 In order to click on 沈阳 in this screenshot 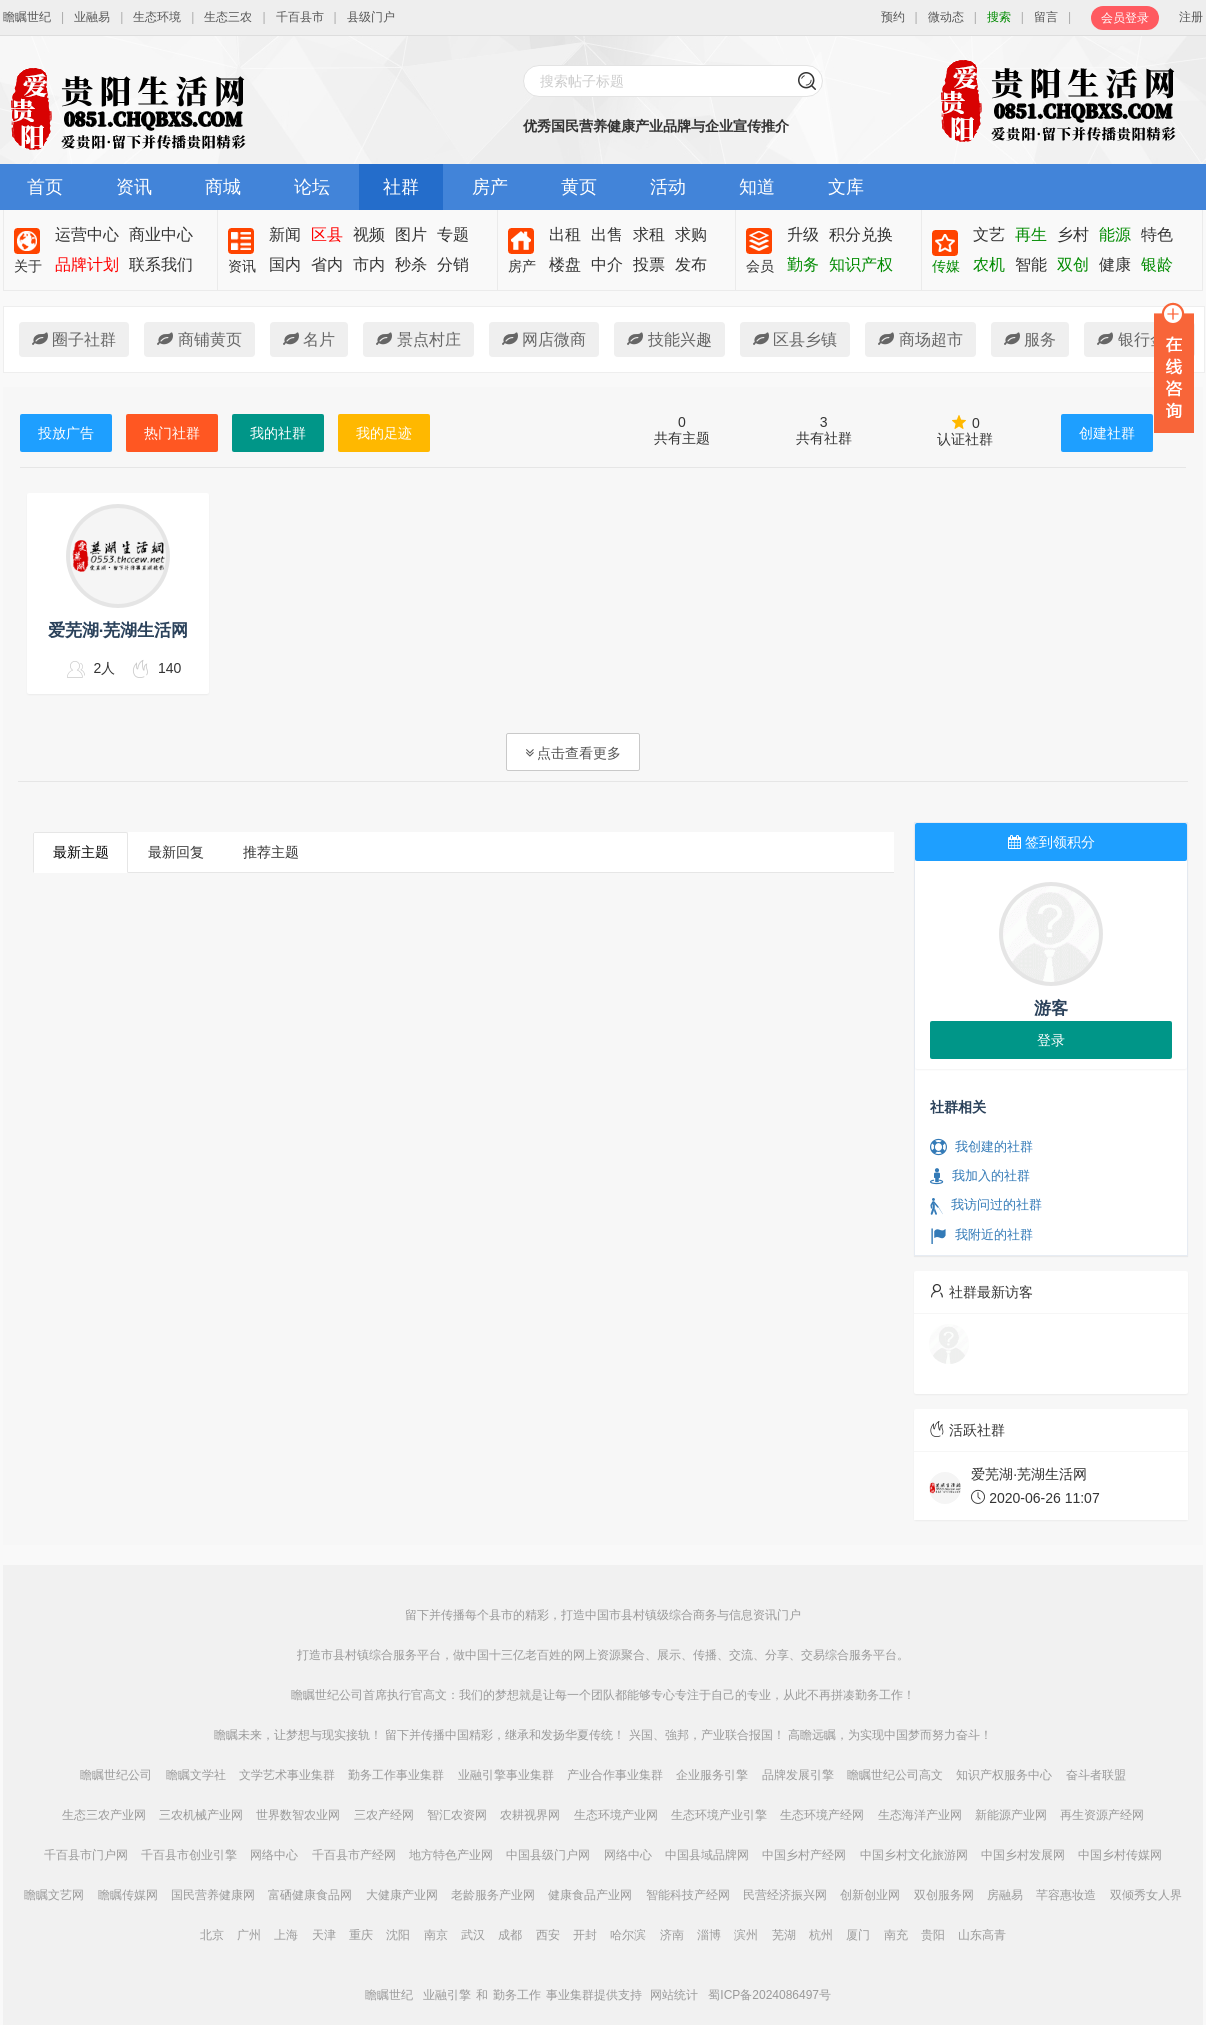, I will do `click(398, 1935)`.